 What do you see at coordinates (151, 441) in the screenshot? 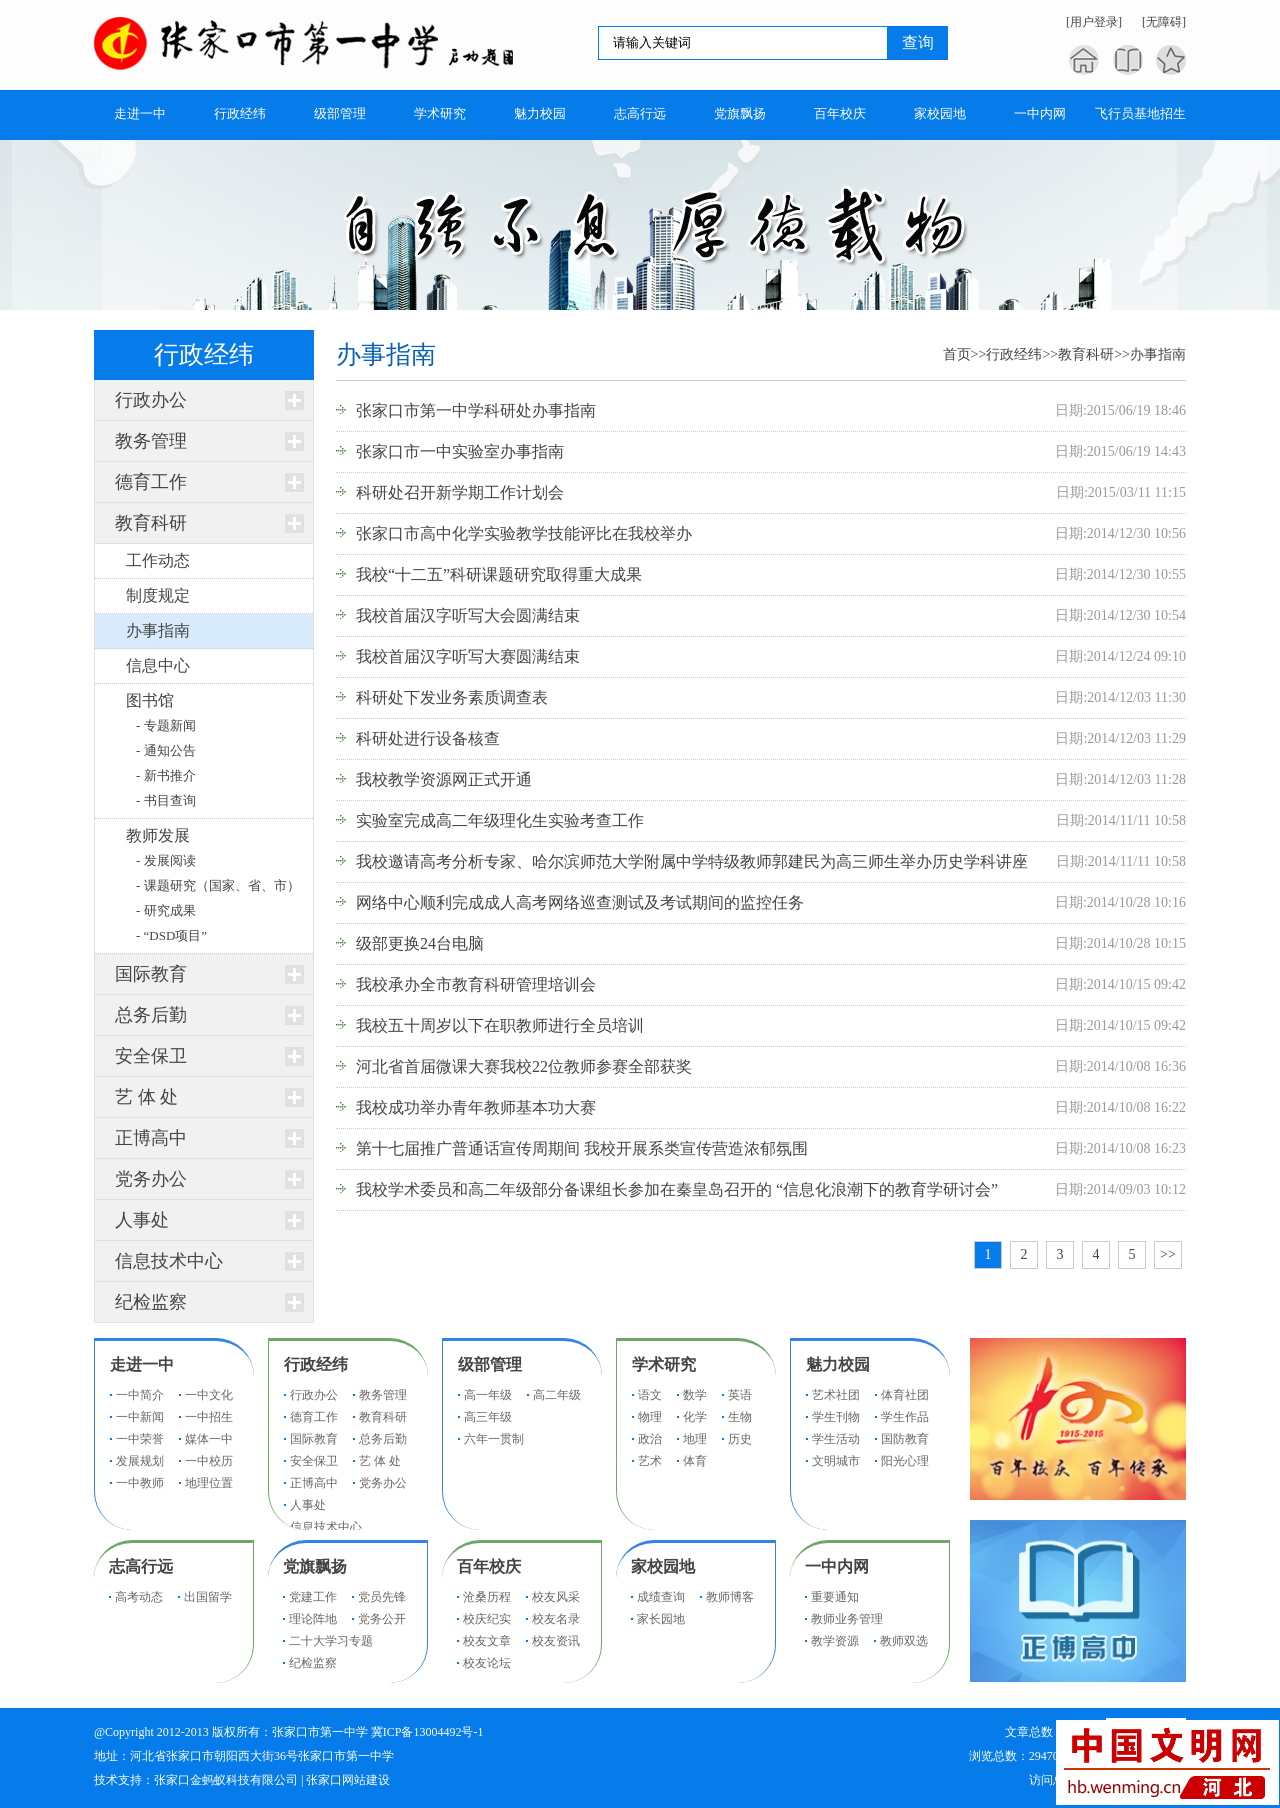
I see `教务管理` at bounding box center [151, 441].